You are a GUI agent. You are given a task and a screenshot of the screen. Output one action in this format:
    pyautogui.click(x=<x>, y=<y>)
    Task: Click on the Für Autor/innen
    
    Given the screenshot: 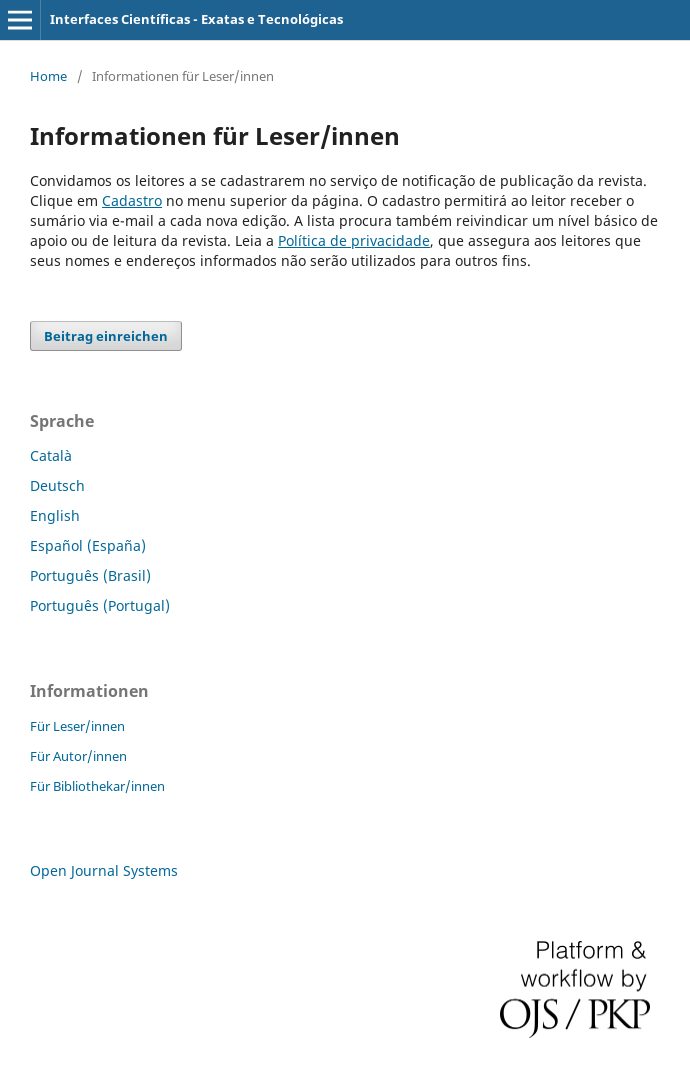 What is the action you would take?
    pyautogui.click(x=78, y=756)
    